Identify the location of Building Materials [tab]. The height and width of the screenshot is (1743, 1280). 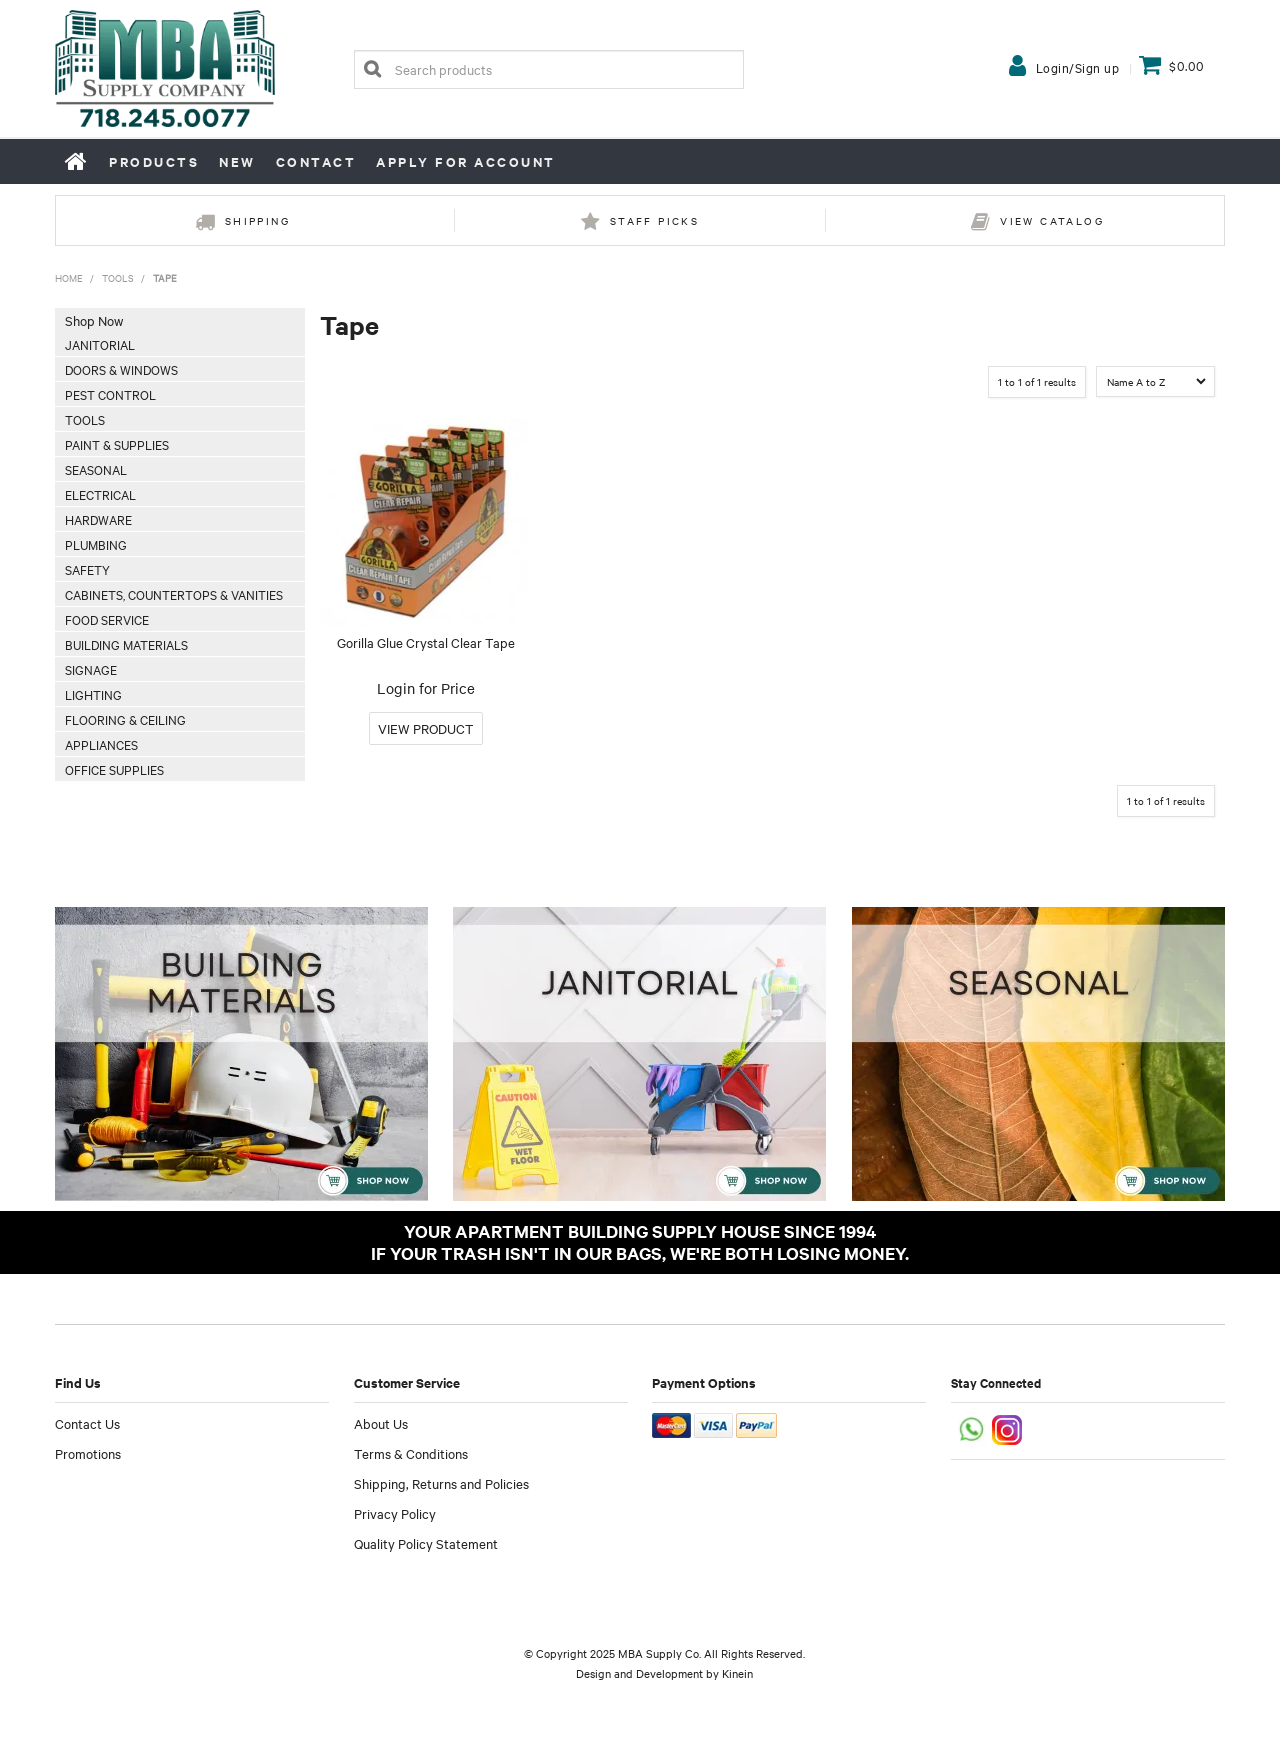
(126, 644).